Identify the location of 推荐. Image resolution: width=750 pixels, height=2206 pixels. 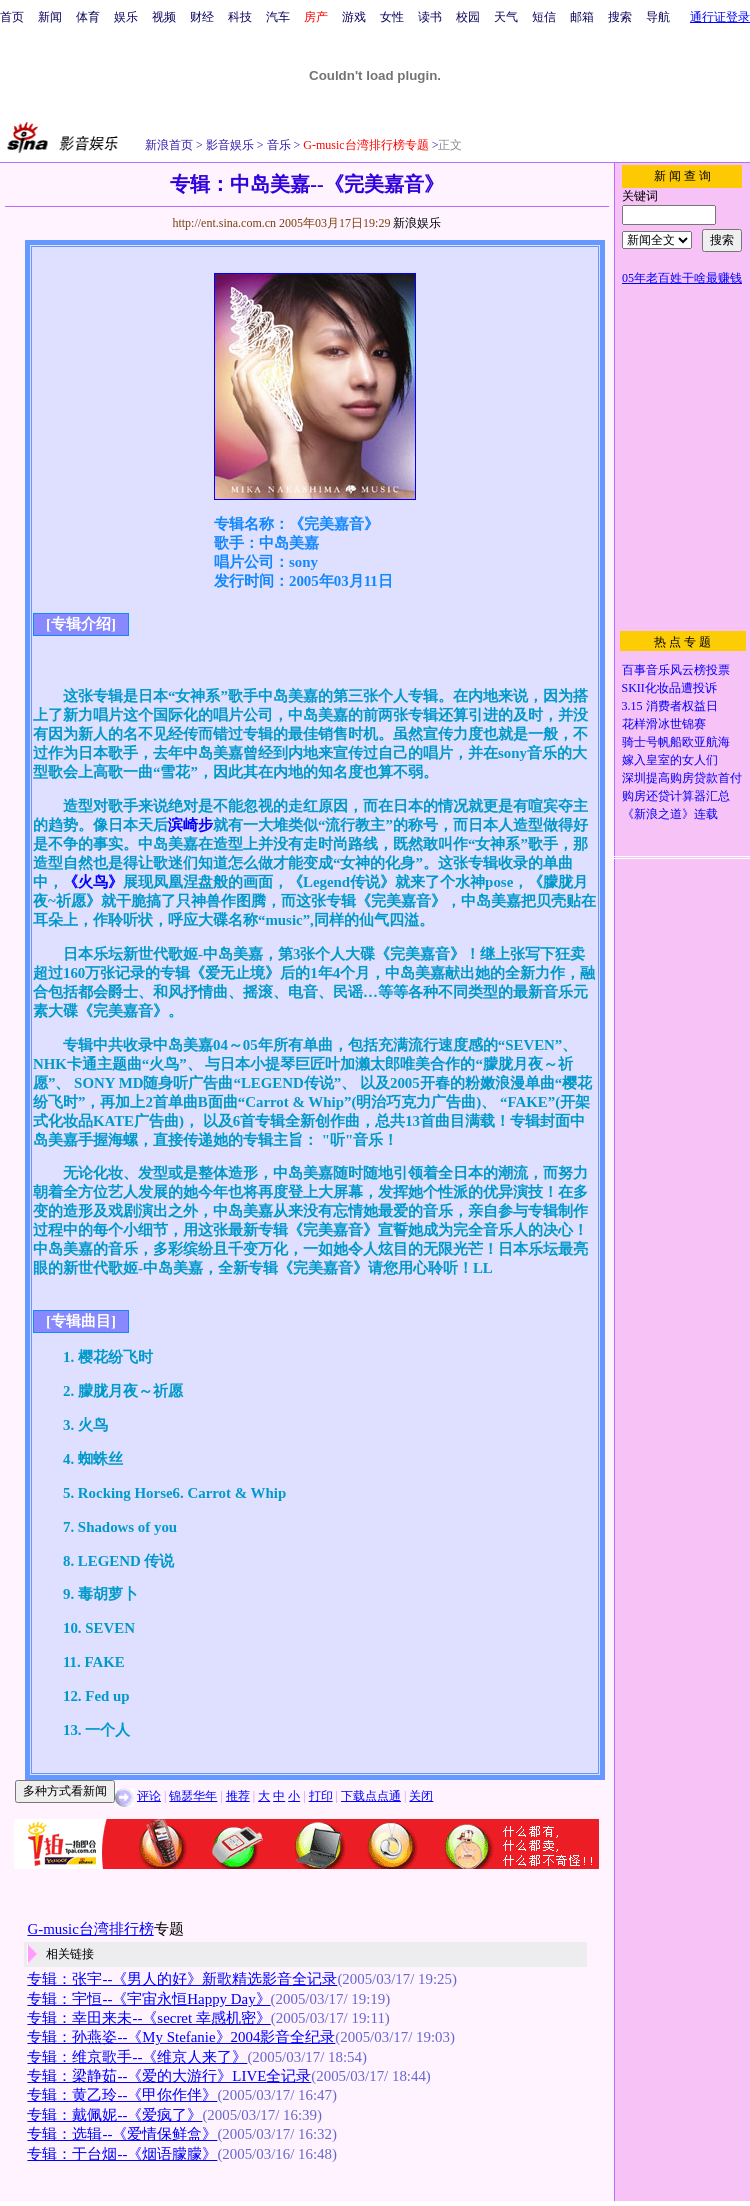
(238, 1796).